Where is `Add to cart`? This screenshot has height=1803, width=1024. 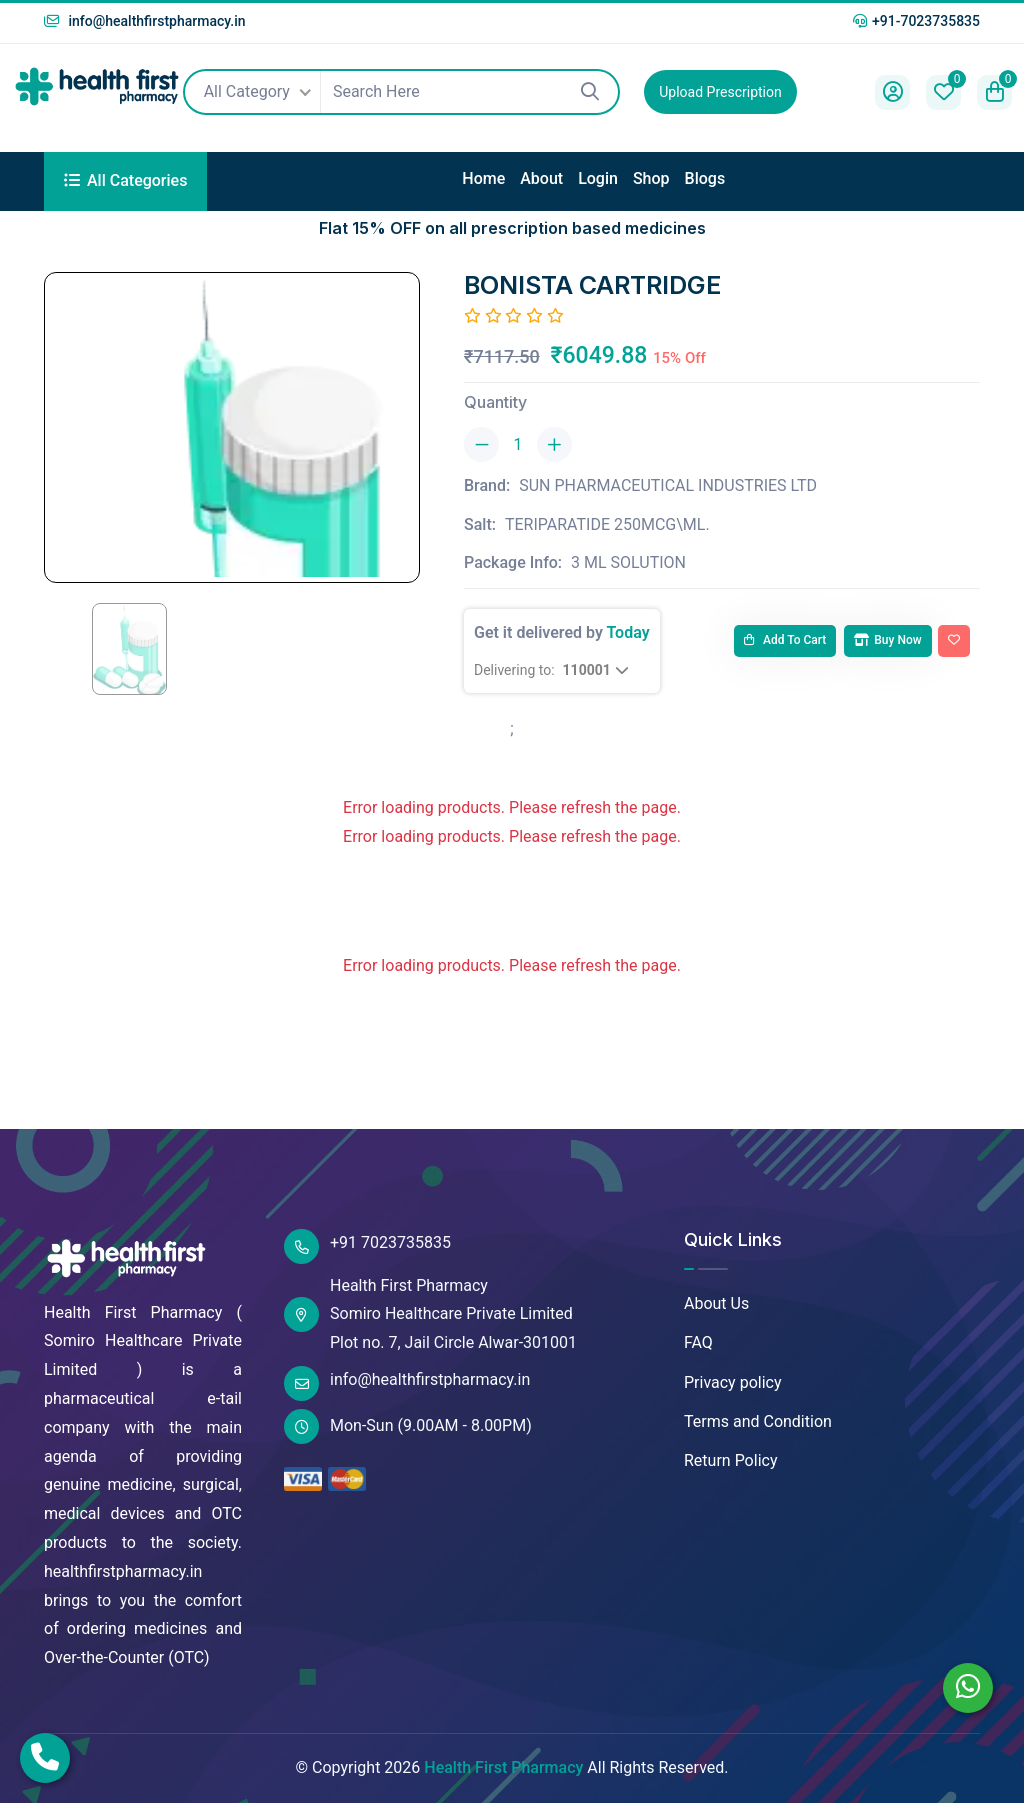
Add to cart is located at coordinates (785, 640).